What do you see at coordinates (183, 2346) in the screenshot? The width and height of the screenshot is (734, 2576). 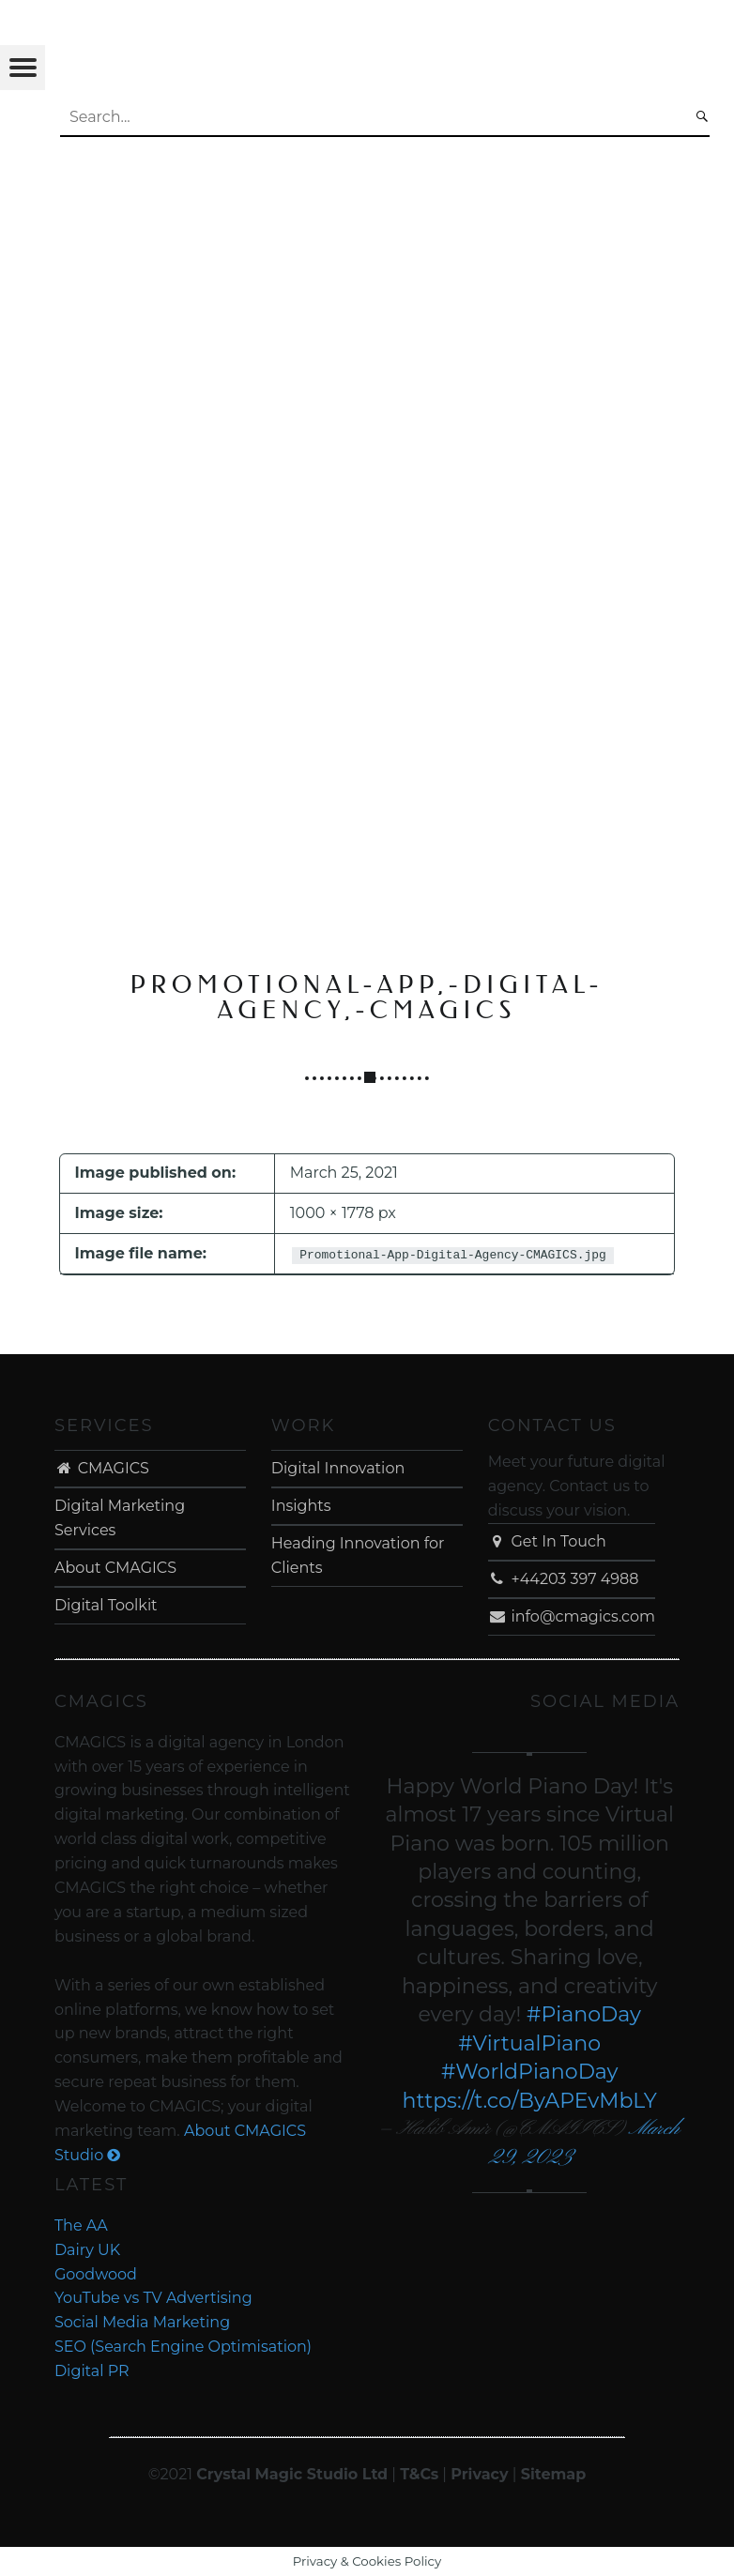 I see `SEO (Search Engine Optimisation)` at bounding box center [183, 2346].